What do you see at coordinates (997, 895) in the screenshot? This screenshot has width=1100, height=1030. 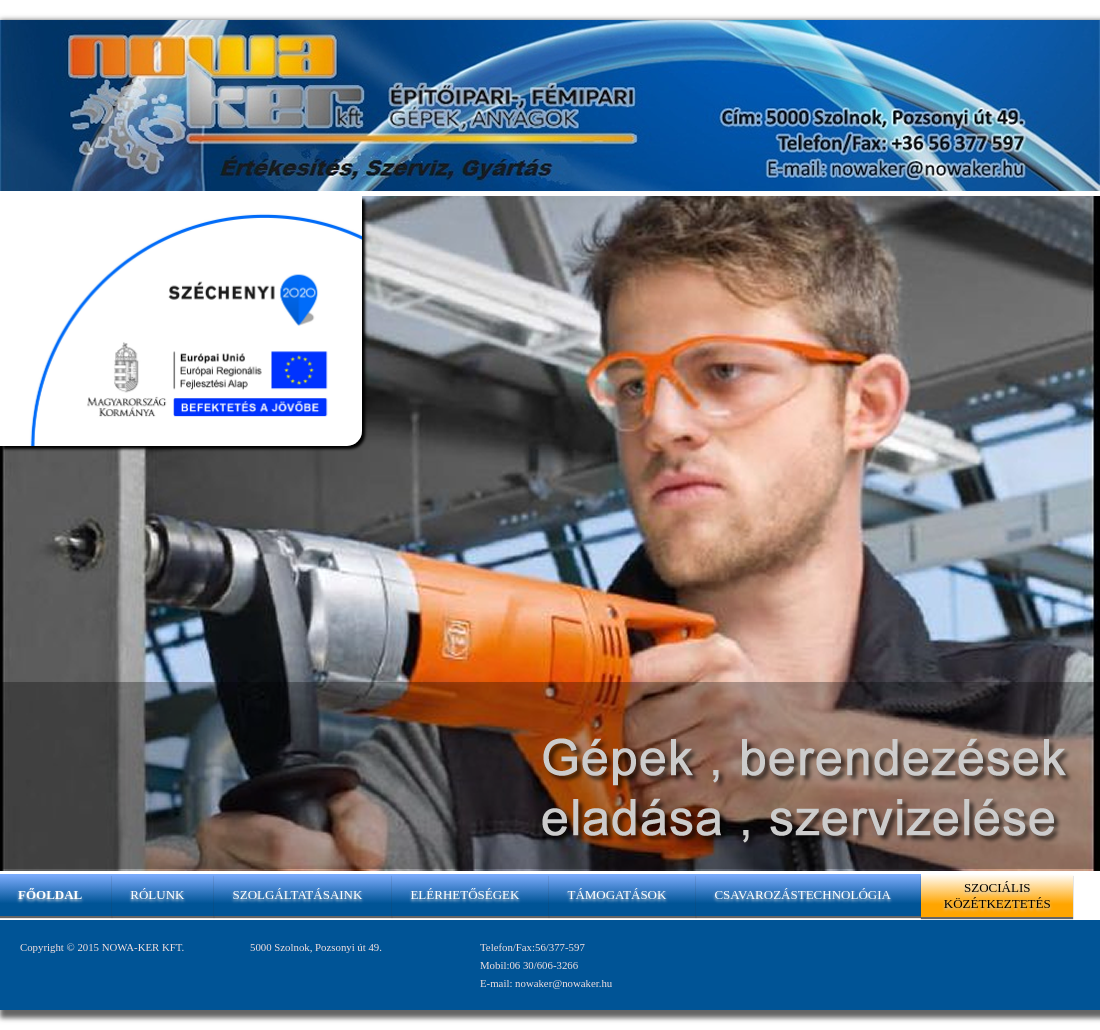 I see `Szociális közétkeztetés` at bounding box center [997, 895].